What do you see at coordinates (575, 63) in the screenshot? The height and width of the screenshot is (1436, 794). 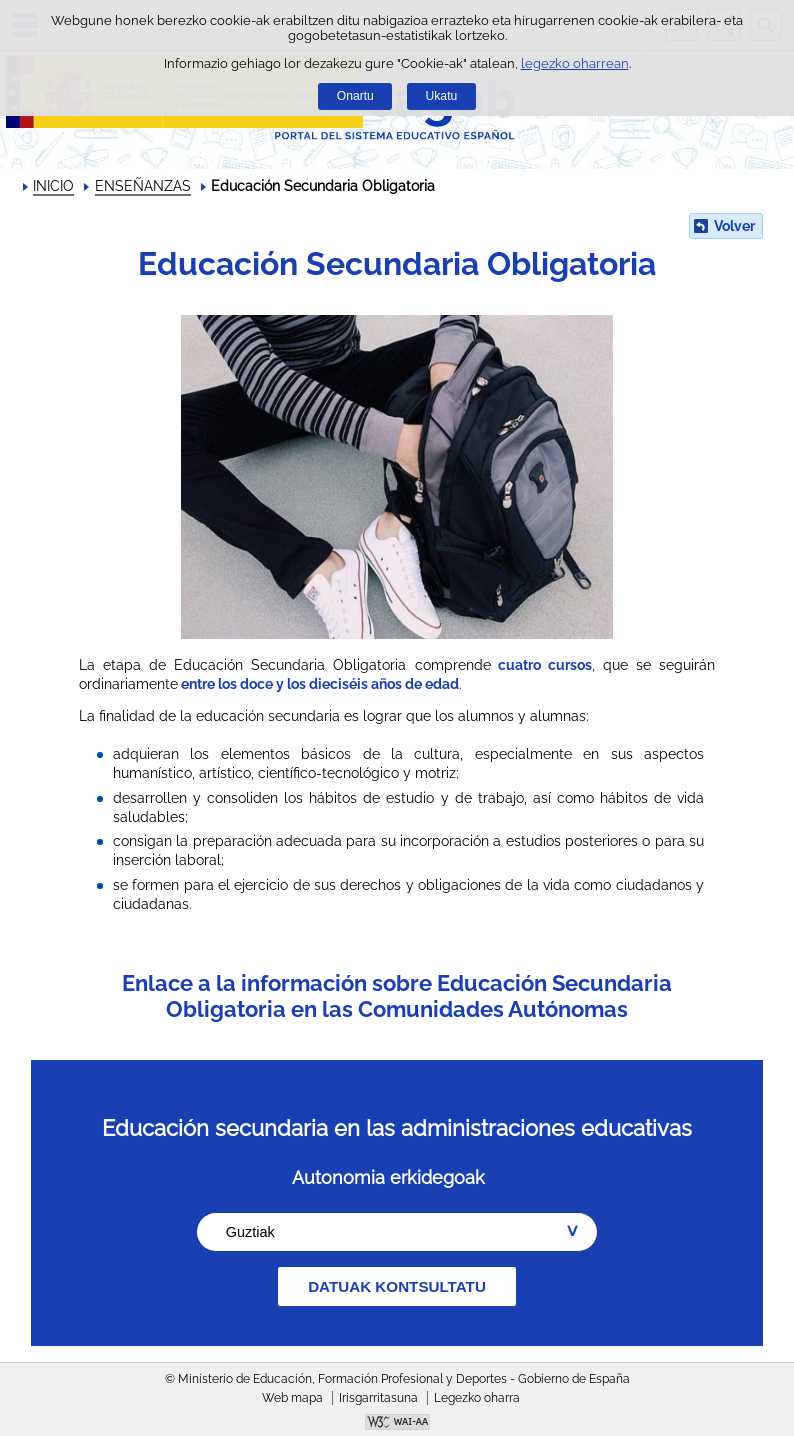 I see `legezko oharrean` at bounding box center [575, 63].